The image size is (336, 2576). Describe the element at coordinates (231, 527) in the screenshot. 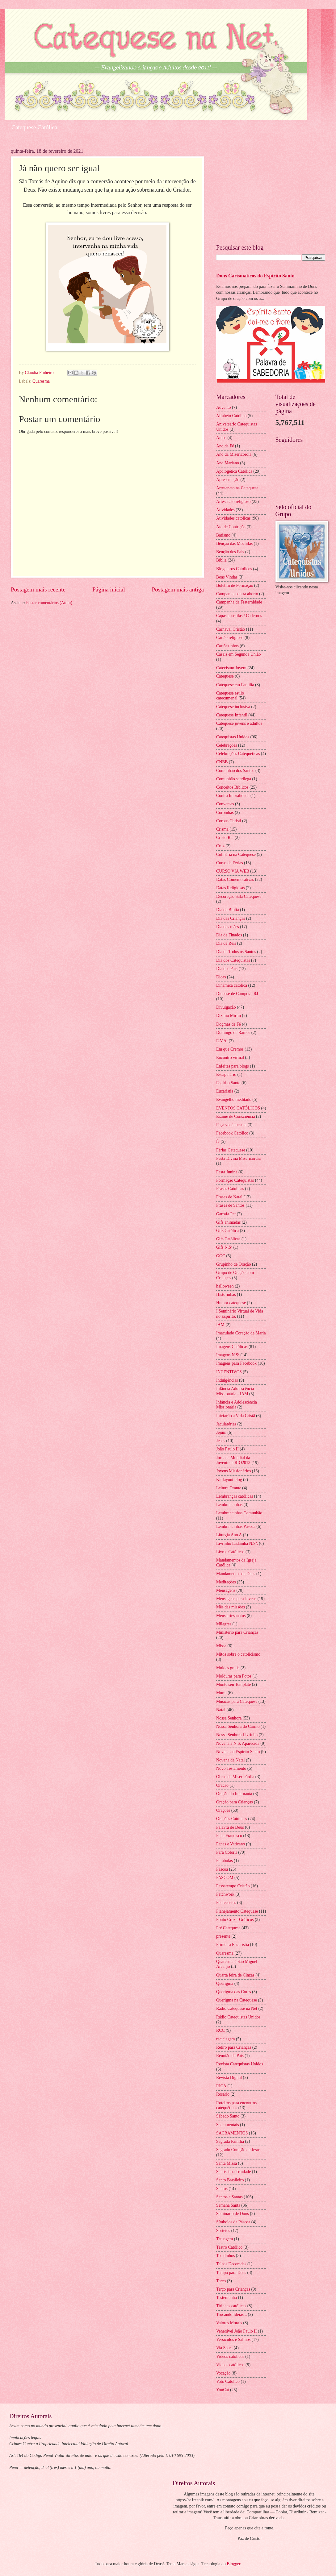

I see `Ato de Contrição` at that location.